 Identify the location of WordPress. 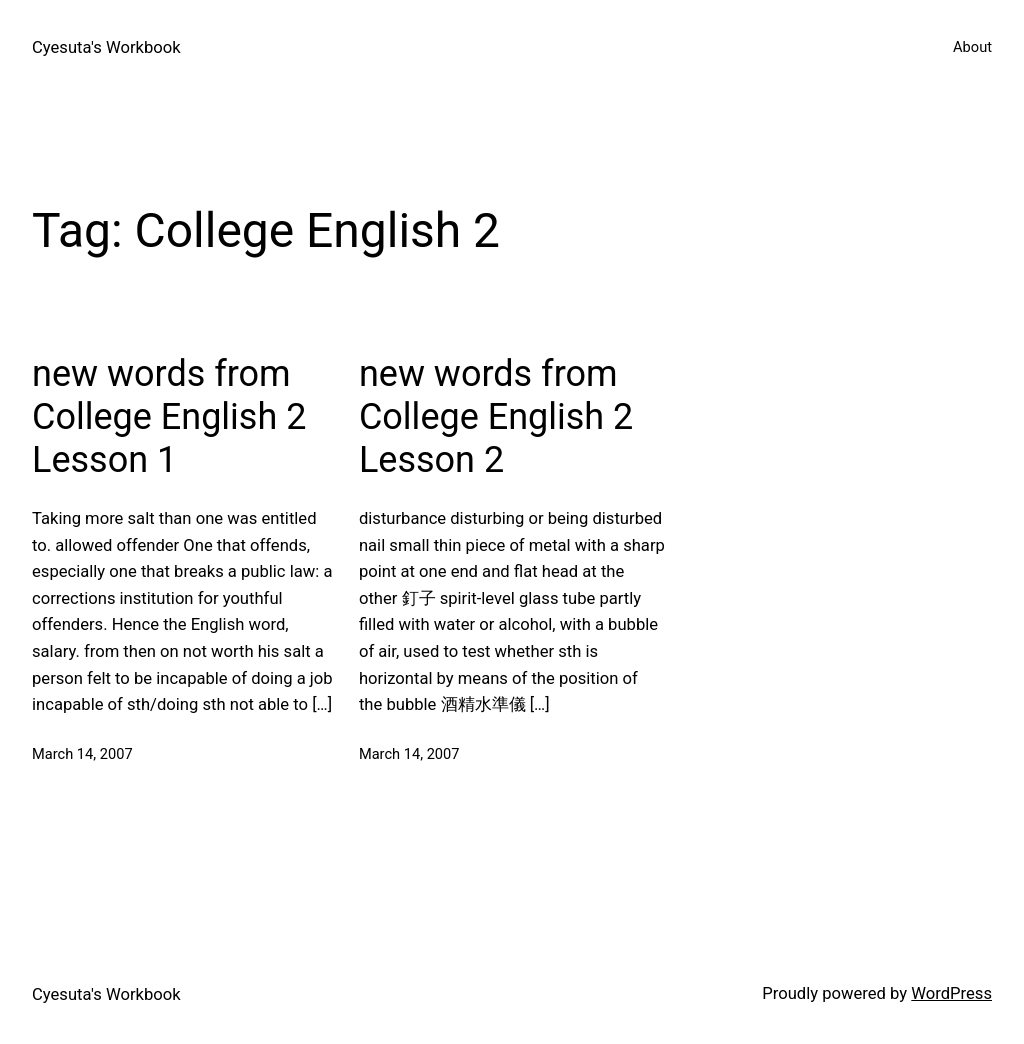
(951, 993).